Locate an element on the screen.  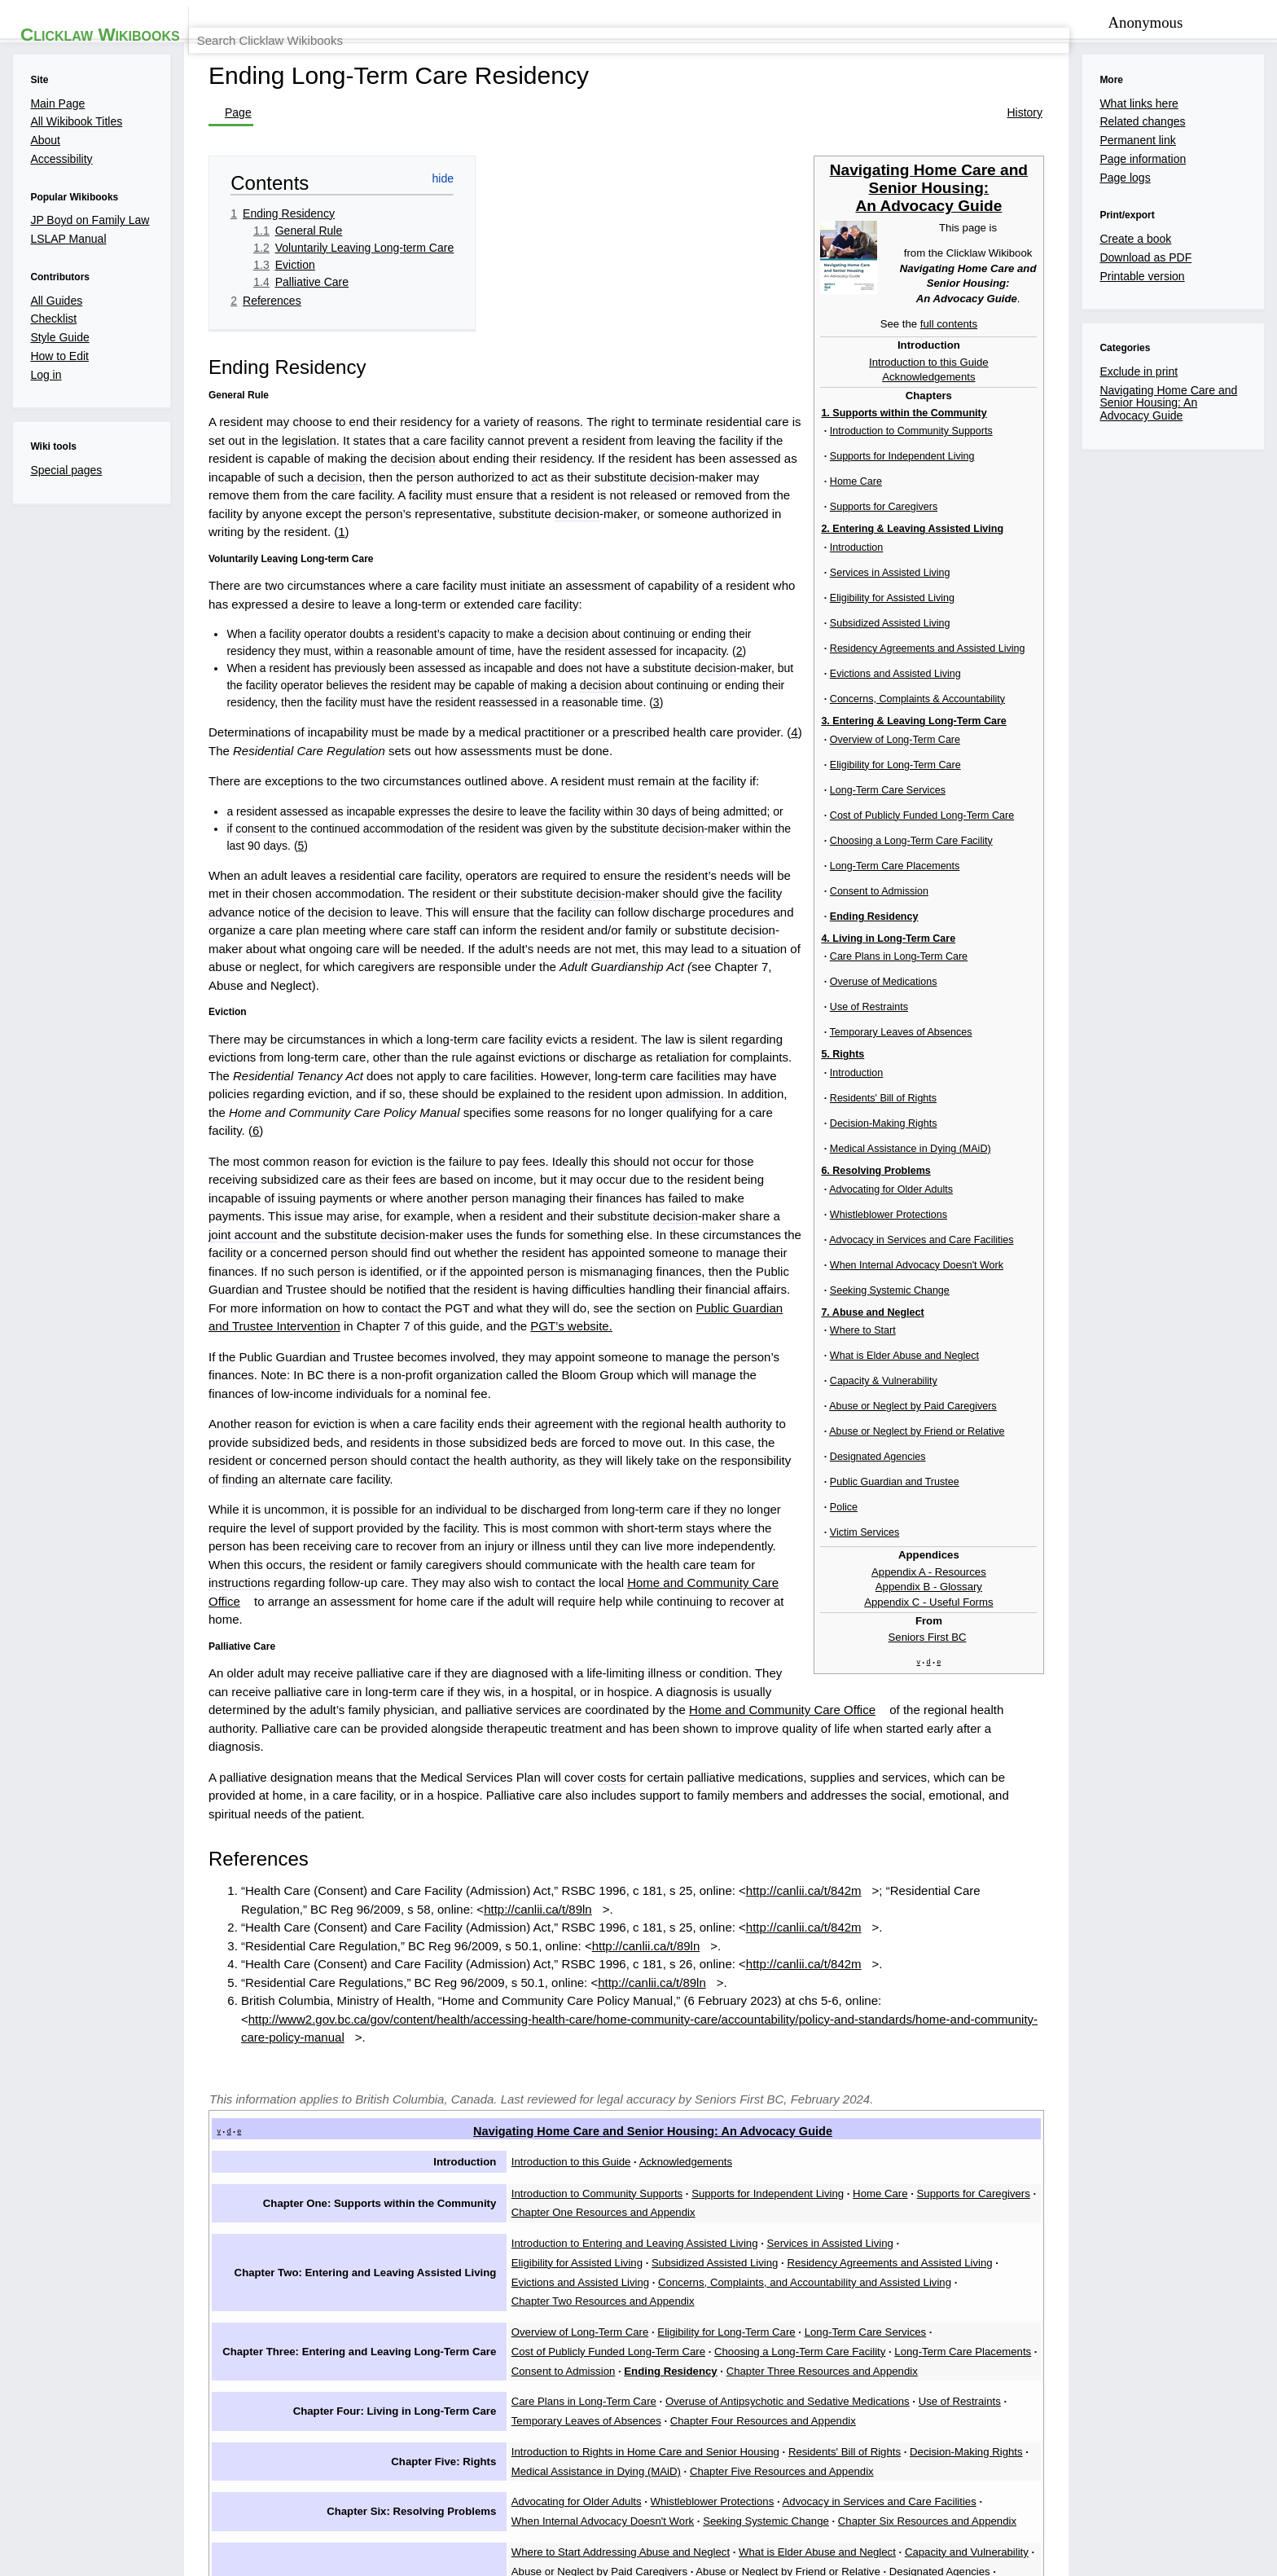
Chapter Seven Resources and Appendix is located at coordinates (732, 2220).